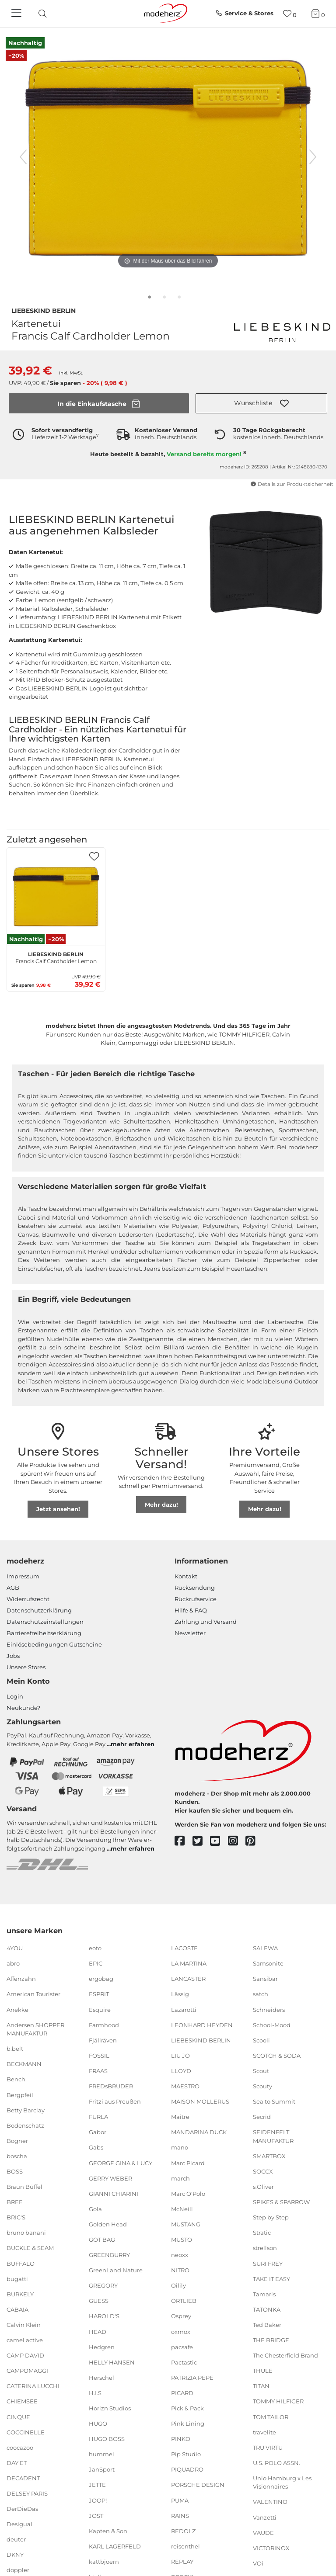 This screenshot has height=2576, width=336. I want to click on Lässig, so click(180, 1993).